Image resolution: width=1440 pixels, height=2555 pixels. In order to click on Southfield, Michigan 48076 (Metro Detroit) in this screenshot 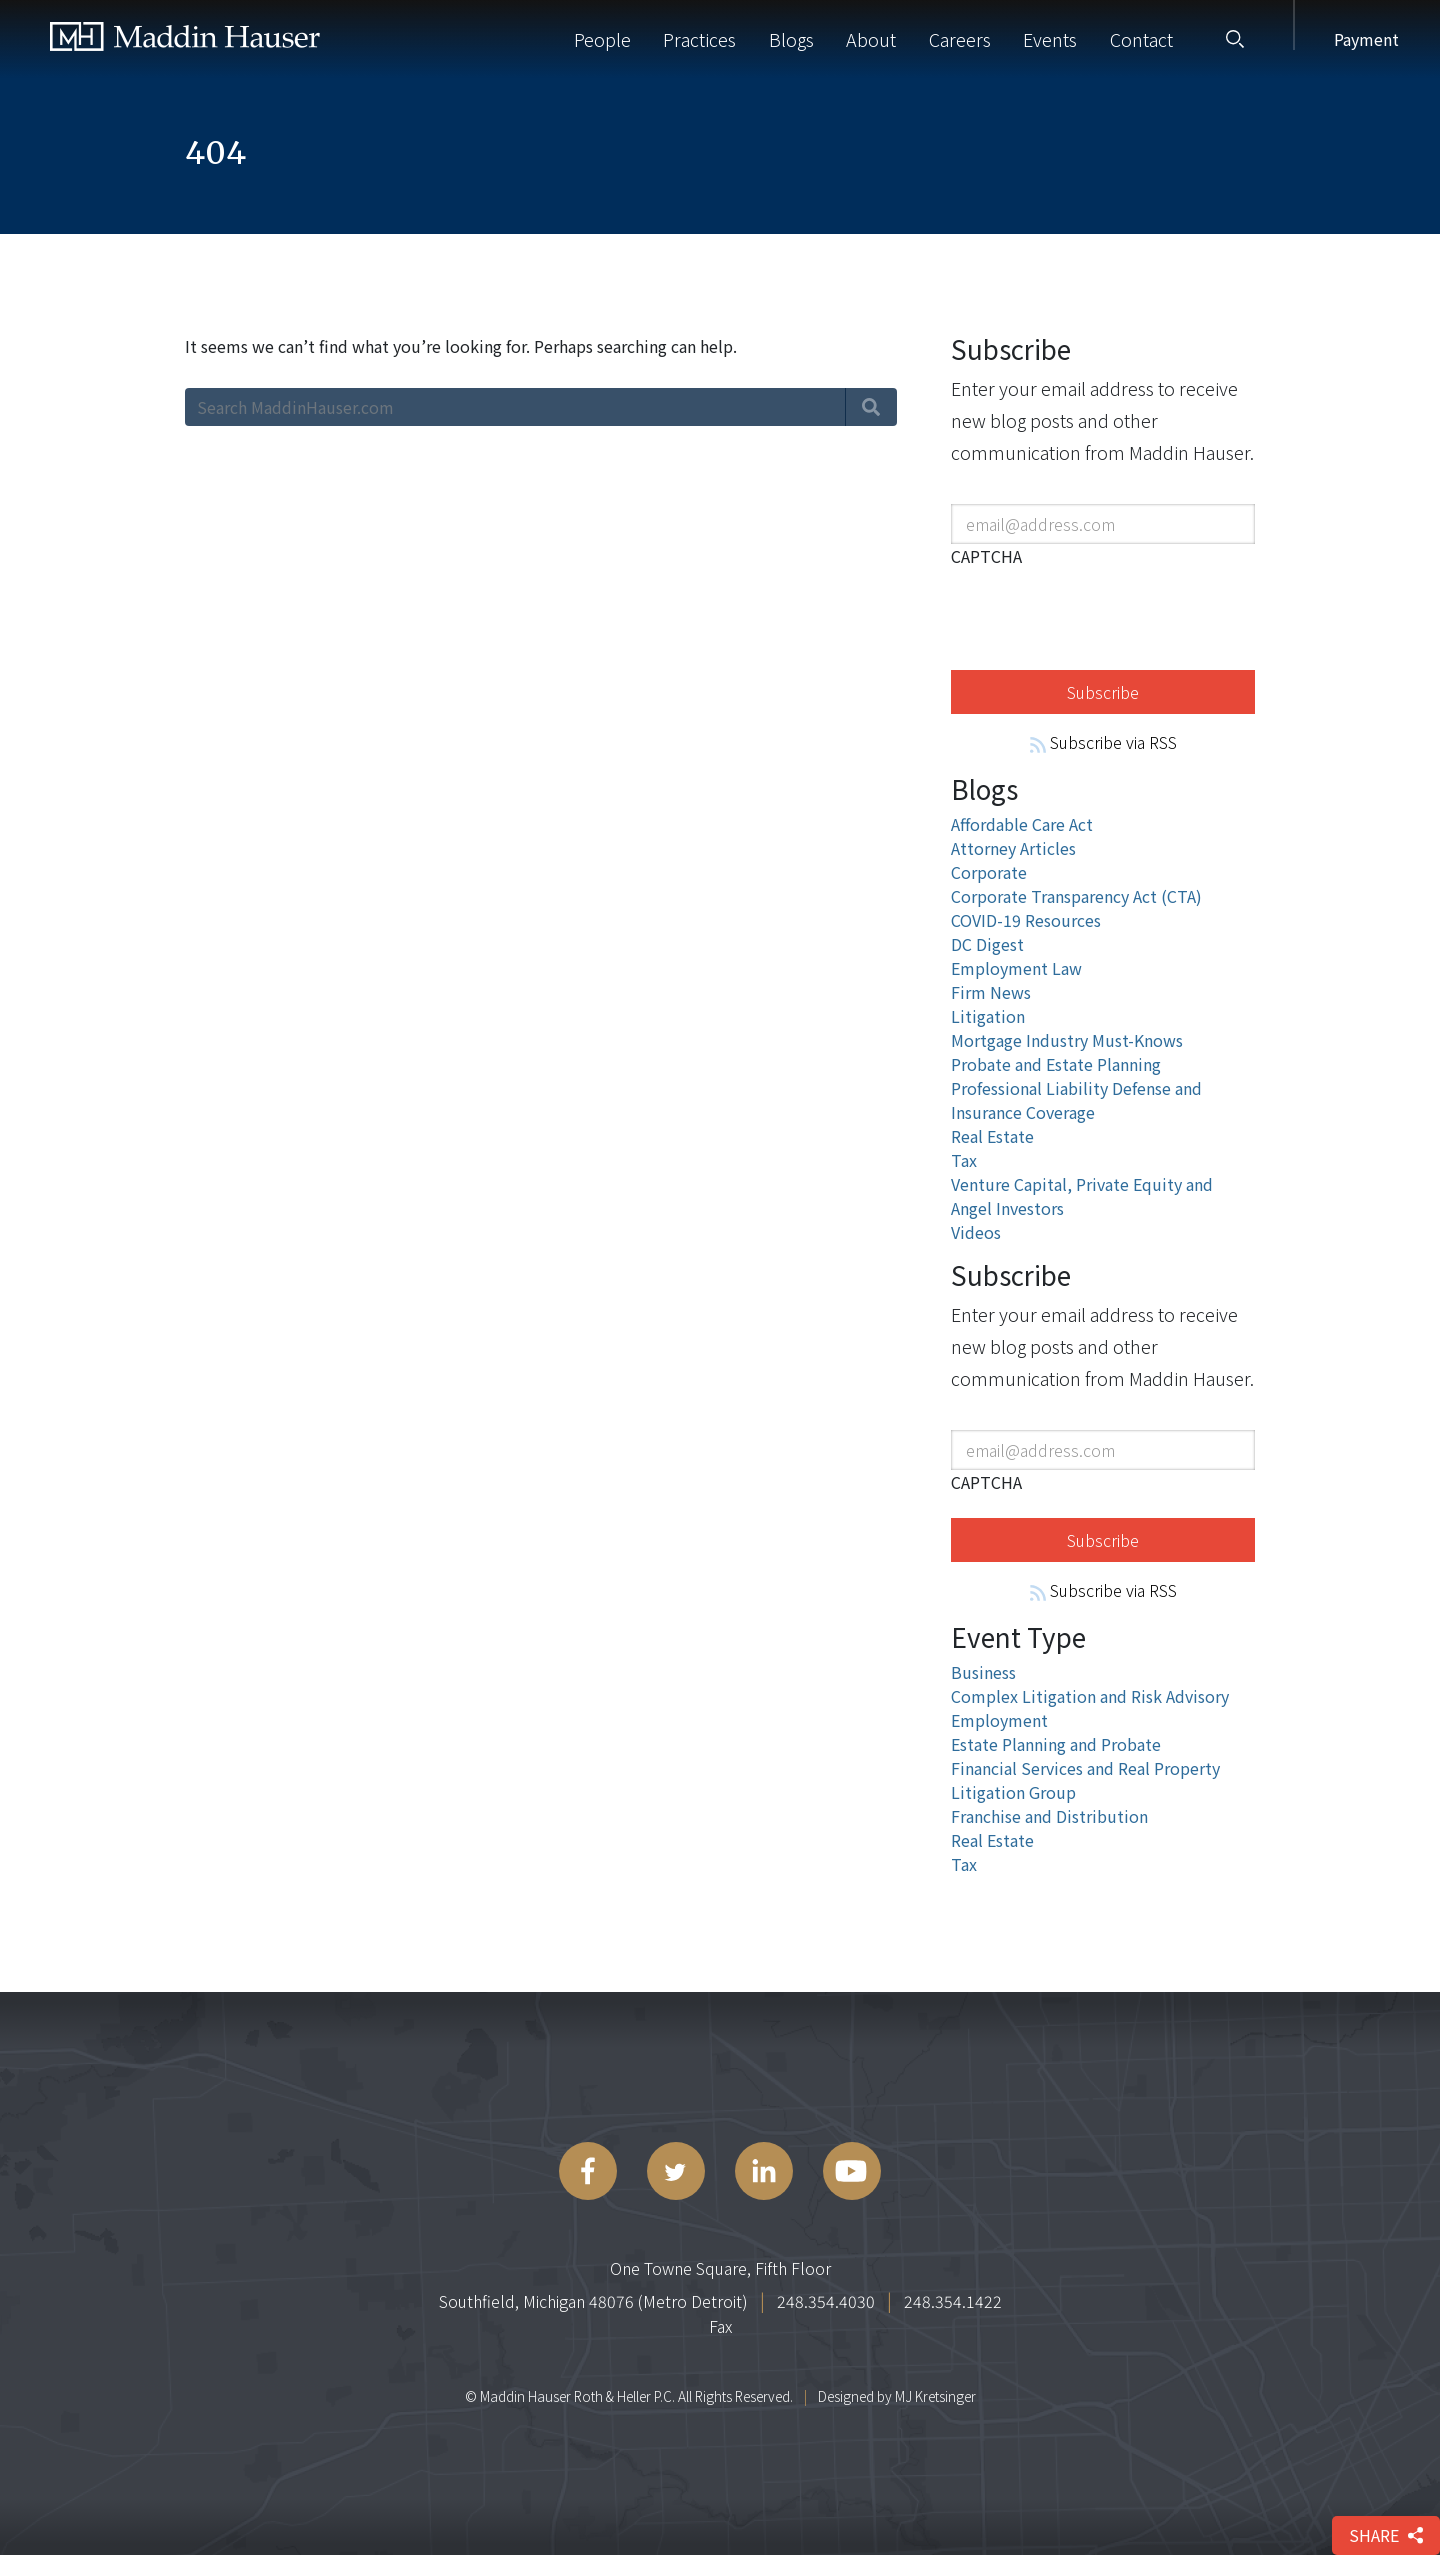, I will do `click(593, 2301)`.